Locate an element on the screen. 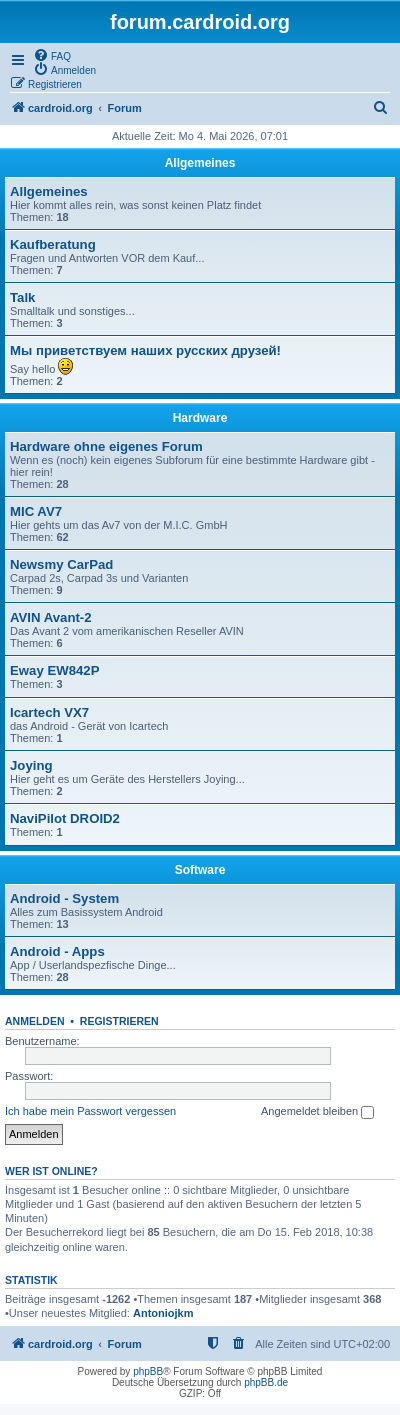  Icartech VX7 is located at coordinates (49, 712).